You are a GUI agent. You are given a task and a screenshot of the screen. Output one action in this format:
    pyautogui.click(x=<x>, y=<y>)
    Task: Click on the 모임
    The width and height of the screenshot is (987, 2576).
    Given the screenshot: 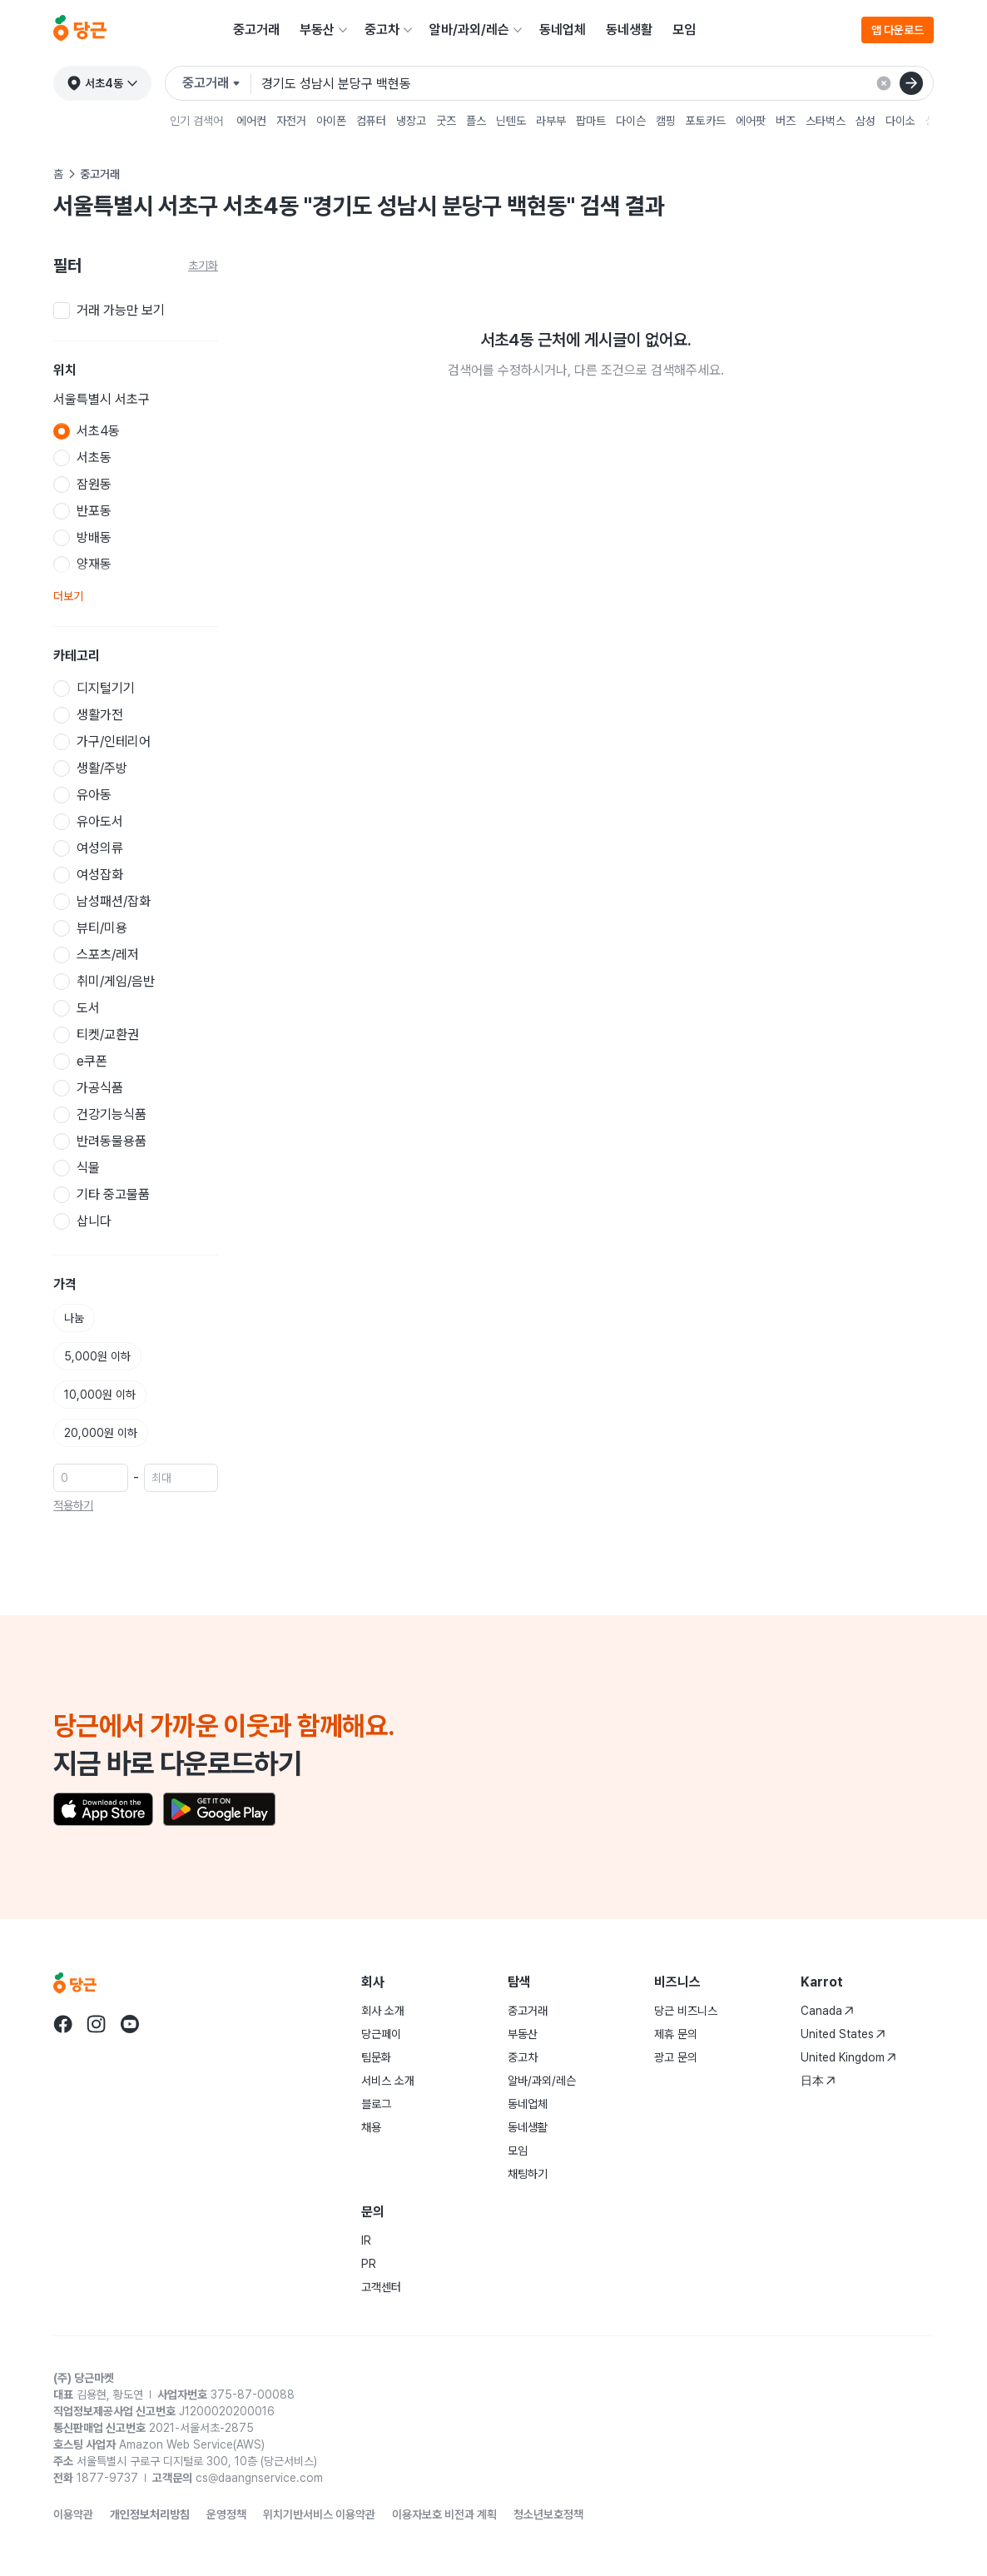 What is the action you would take?
    pyautogui.click(x=684, y=29)
    